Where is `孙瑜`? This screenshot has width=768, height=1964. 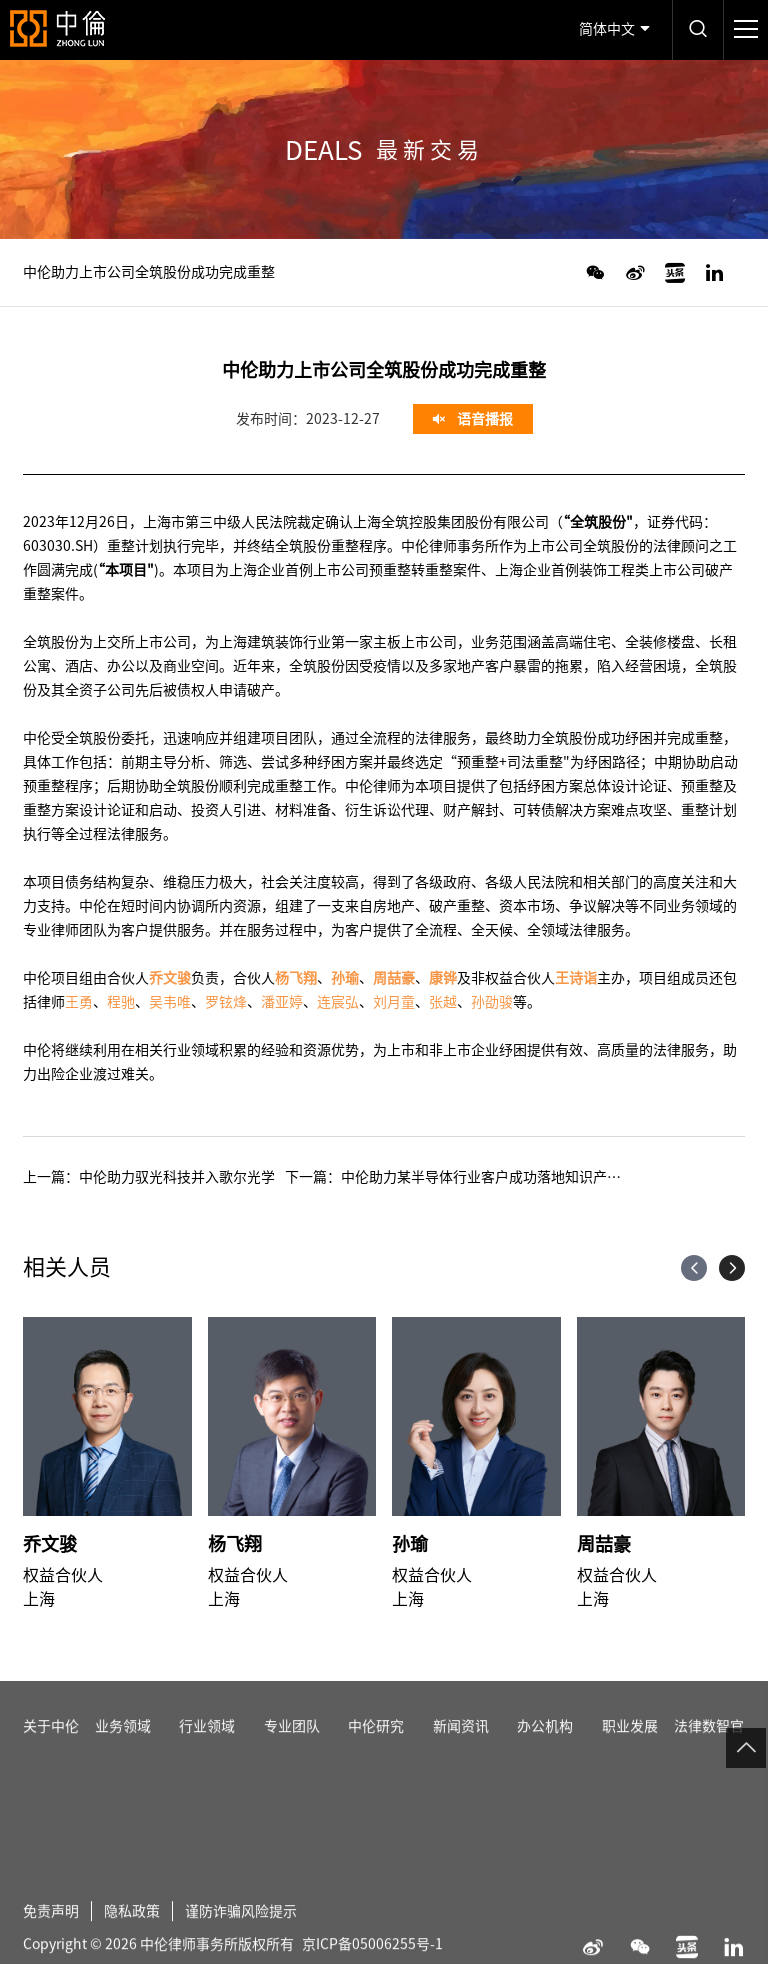 孙瑜 is located at coordinates (410, 1544).